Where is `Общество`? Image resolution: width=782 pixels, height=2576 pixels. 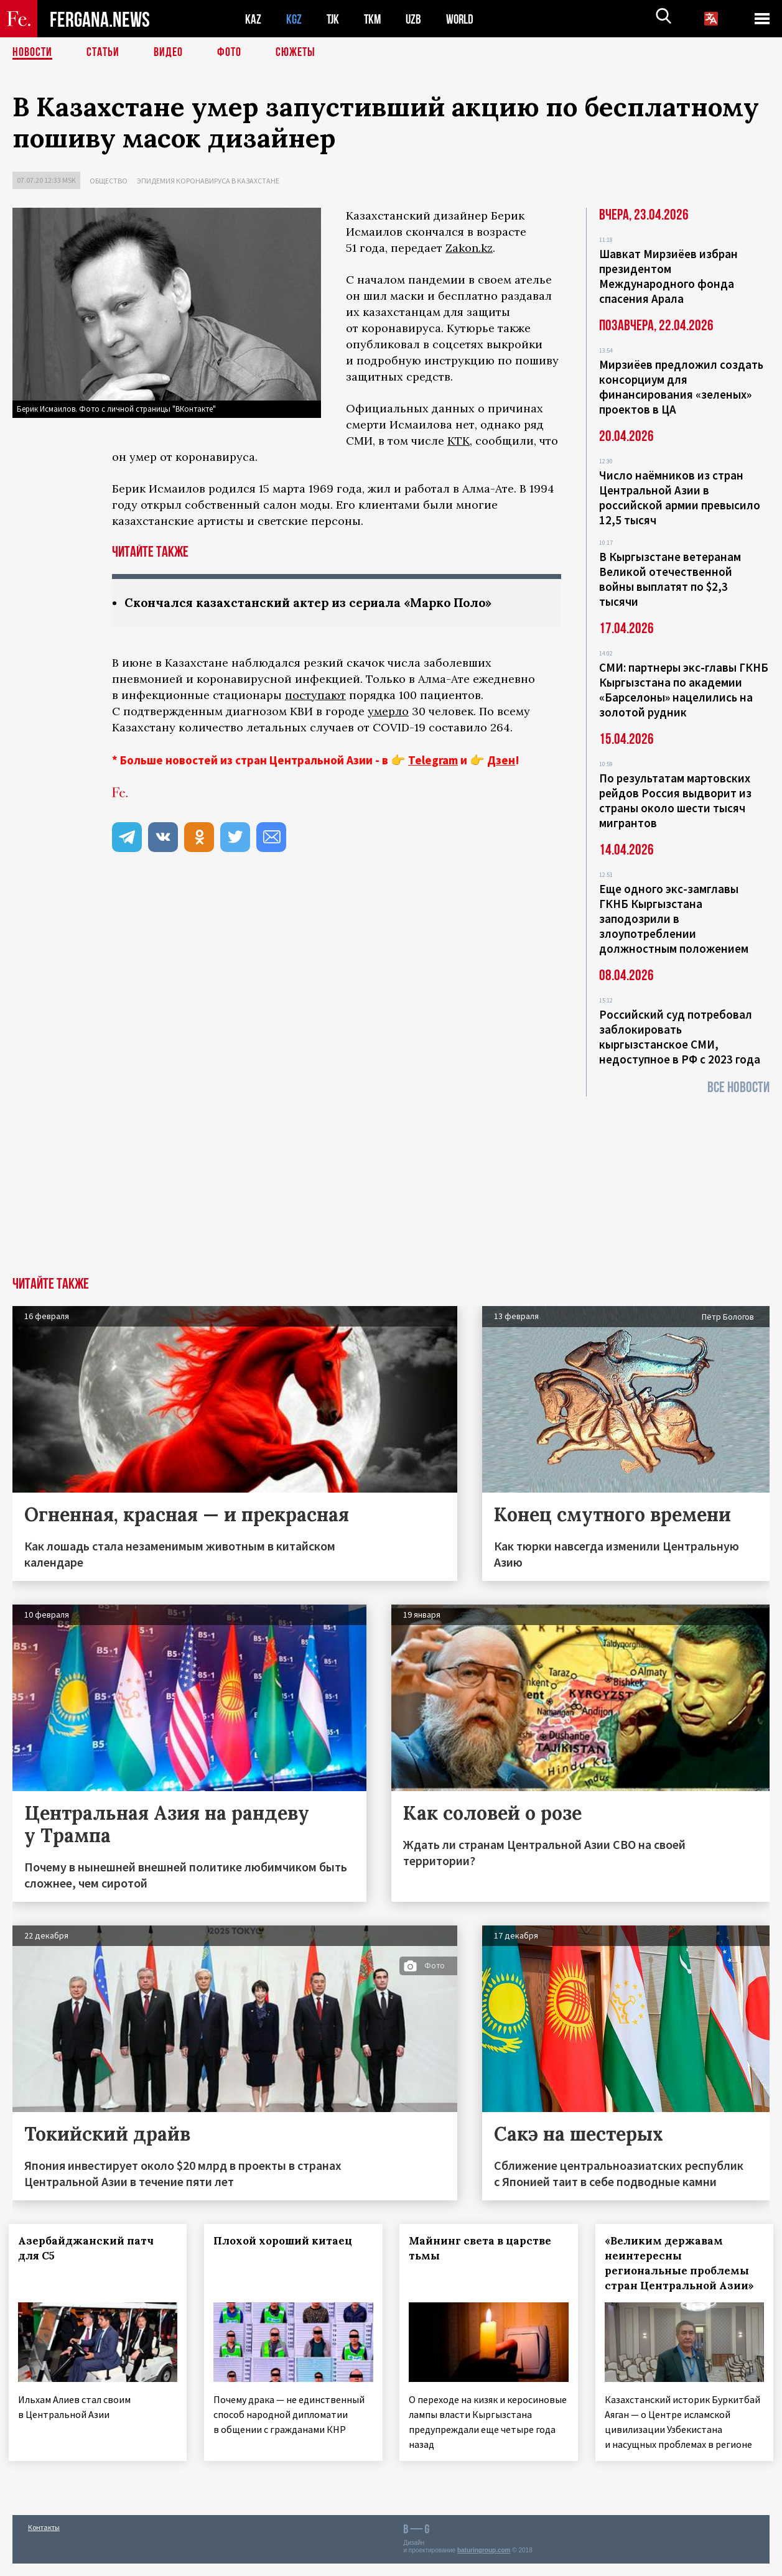
Общество is located at coordinates (109, 180).